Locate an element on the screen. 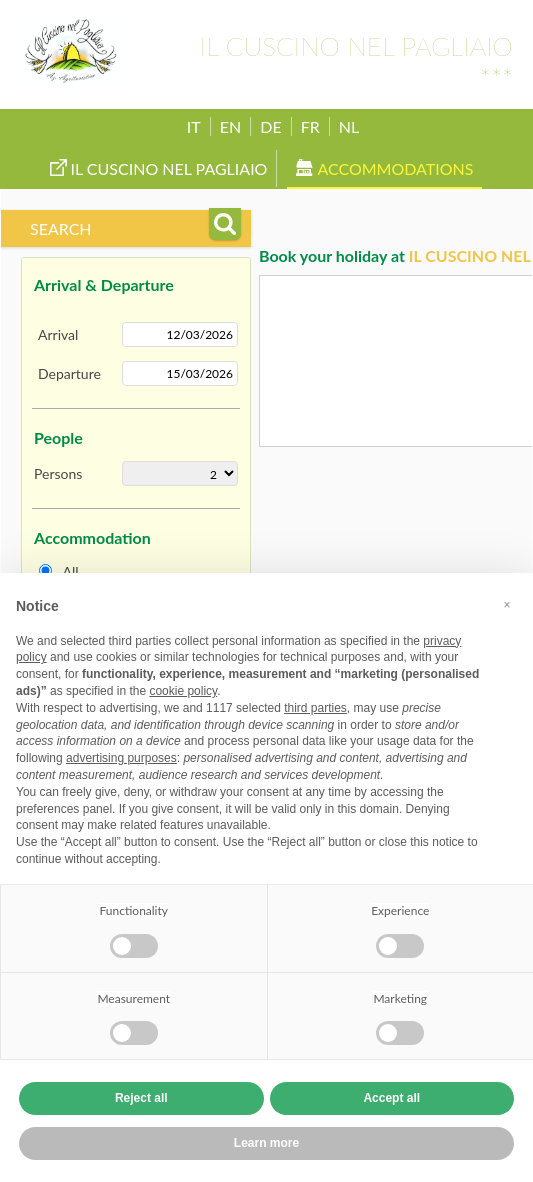 Image resolution: width=533 pixels, height=1182 pixels. Departure is located at coordinates (69, 373).